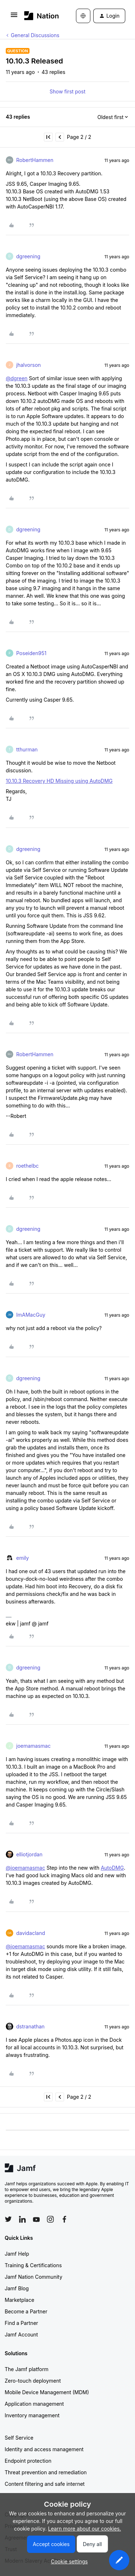  I want to click on Find a Partner, so click(21, 2323).